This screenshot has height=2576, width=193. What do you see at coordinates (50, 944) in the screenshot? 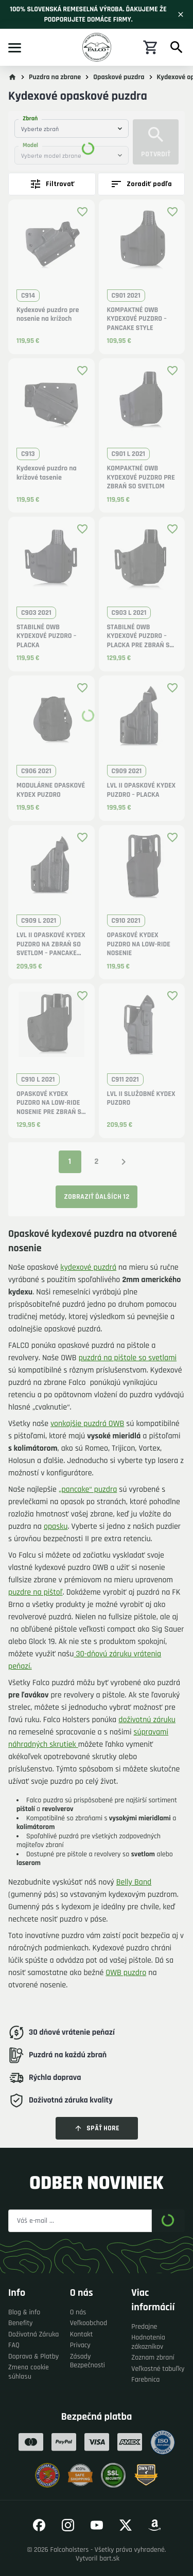
I see `LVL II OPASKOVÉ KYDEX PUZDRO NA ZBRAŇ SO SVETLOM – PANCAKE STYLE [button]` at bounding box center [50, 944].